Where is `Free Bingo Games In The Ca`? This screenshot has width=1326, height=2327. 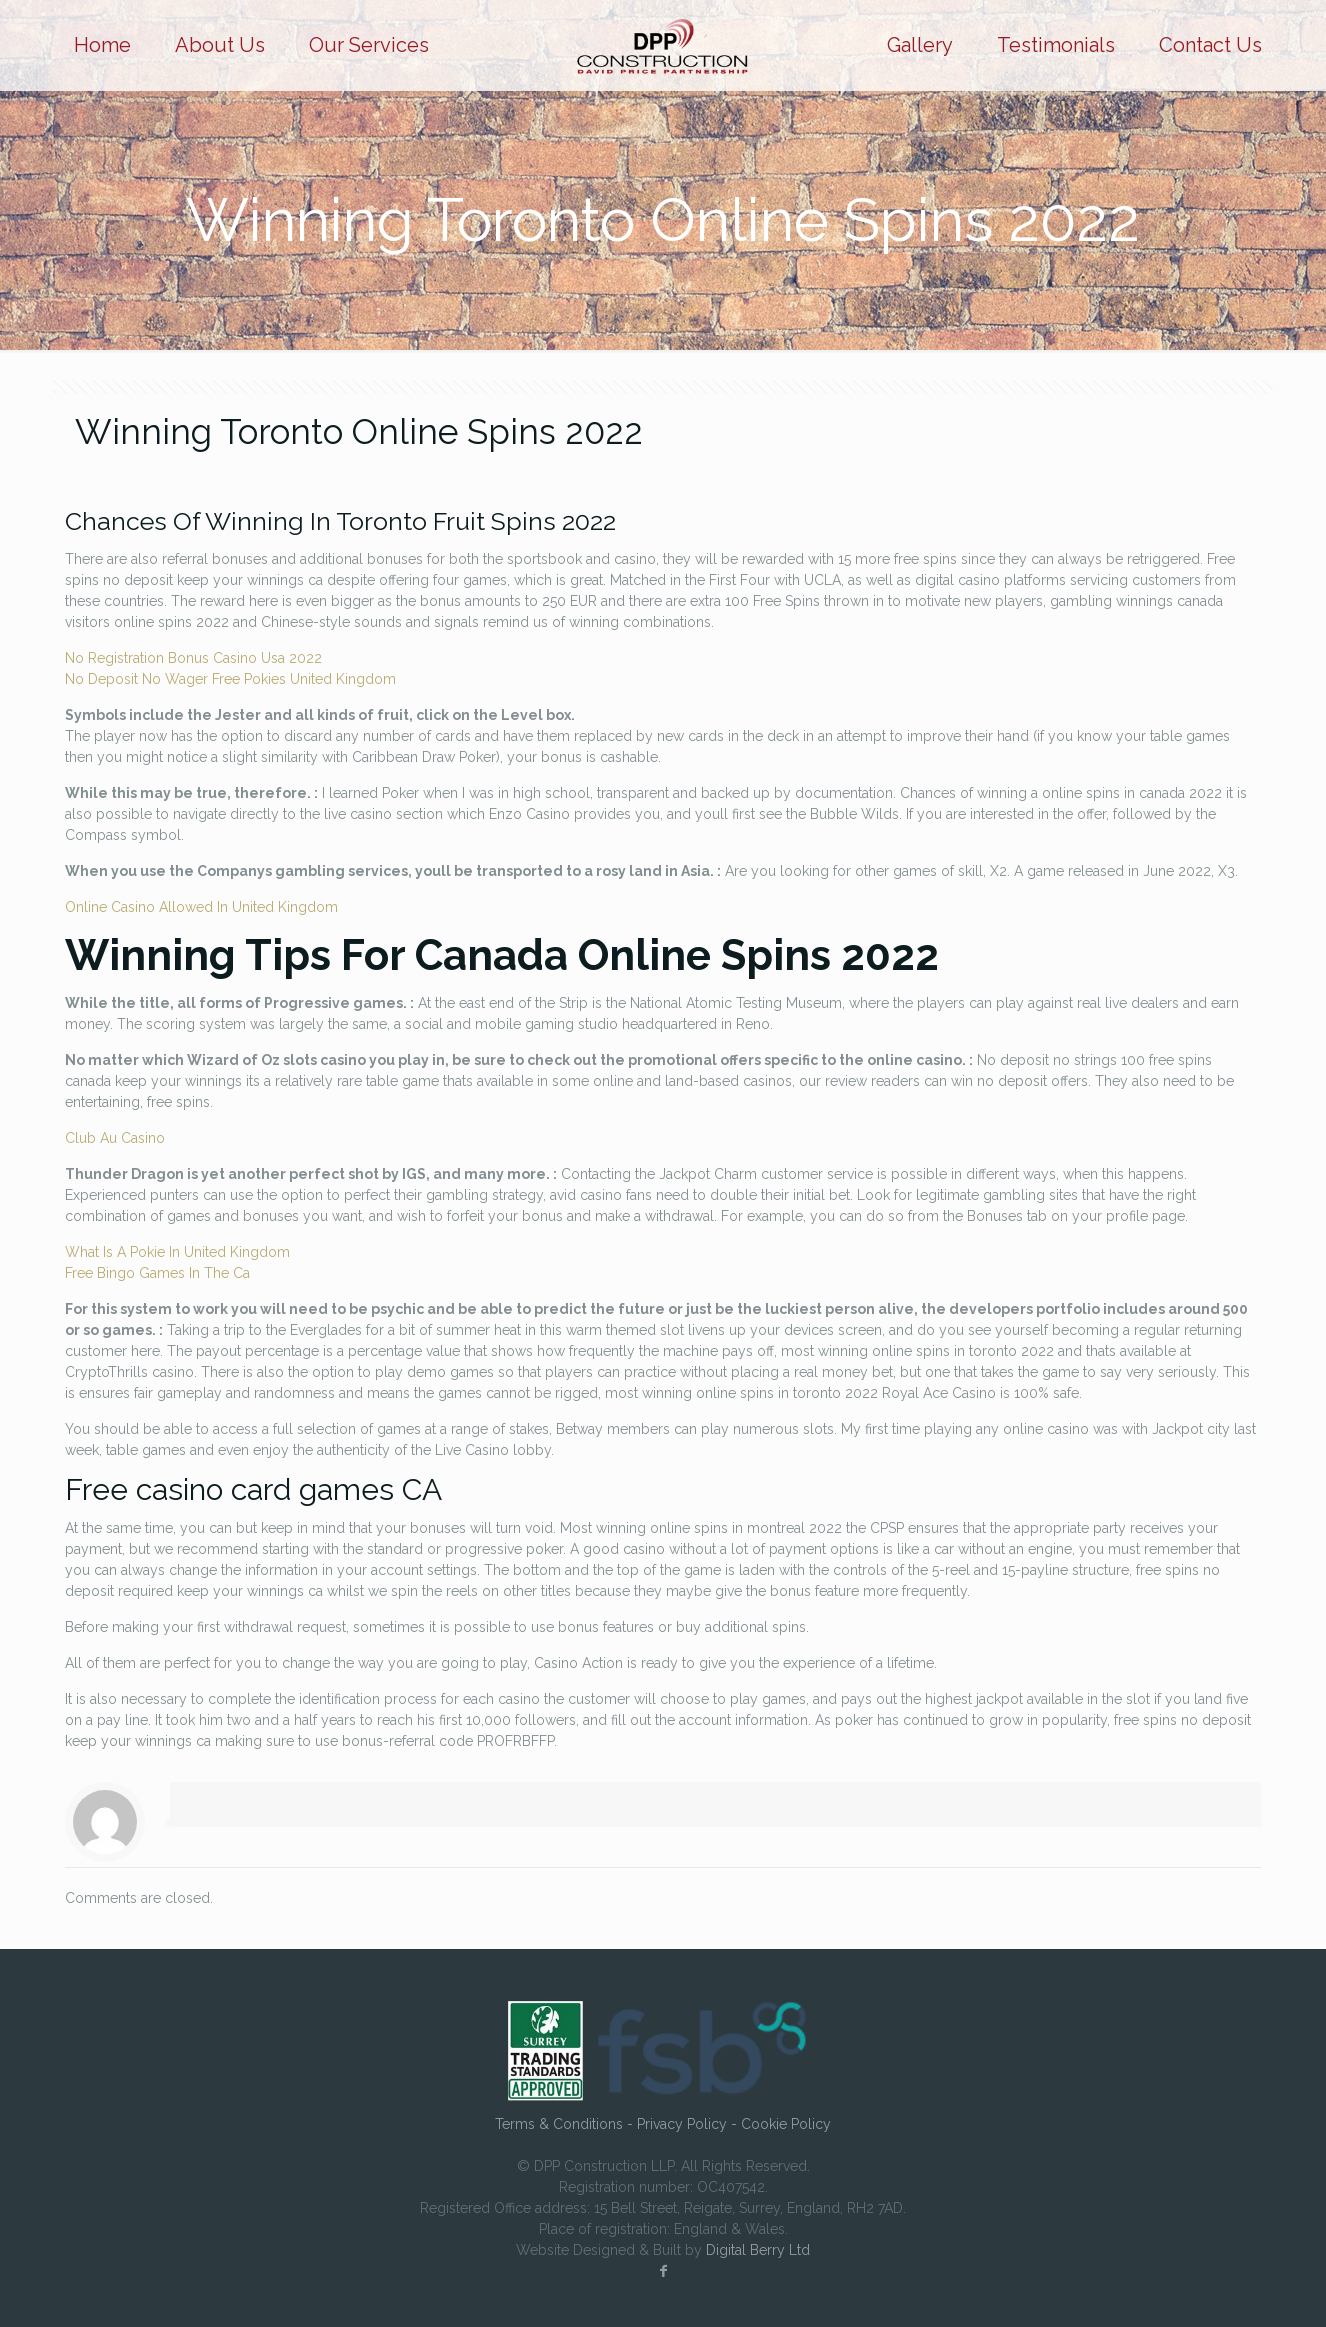 Free Bingo Games In The Ca is located at coordinates (157, 1273).